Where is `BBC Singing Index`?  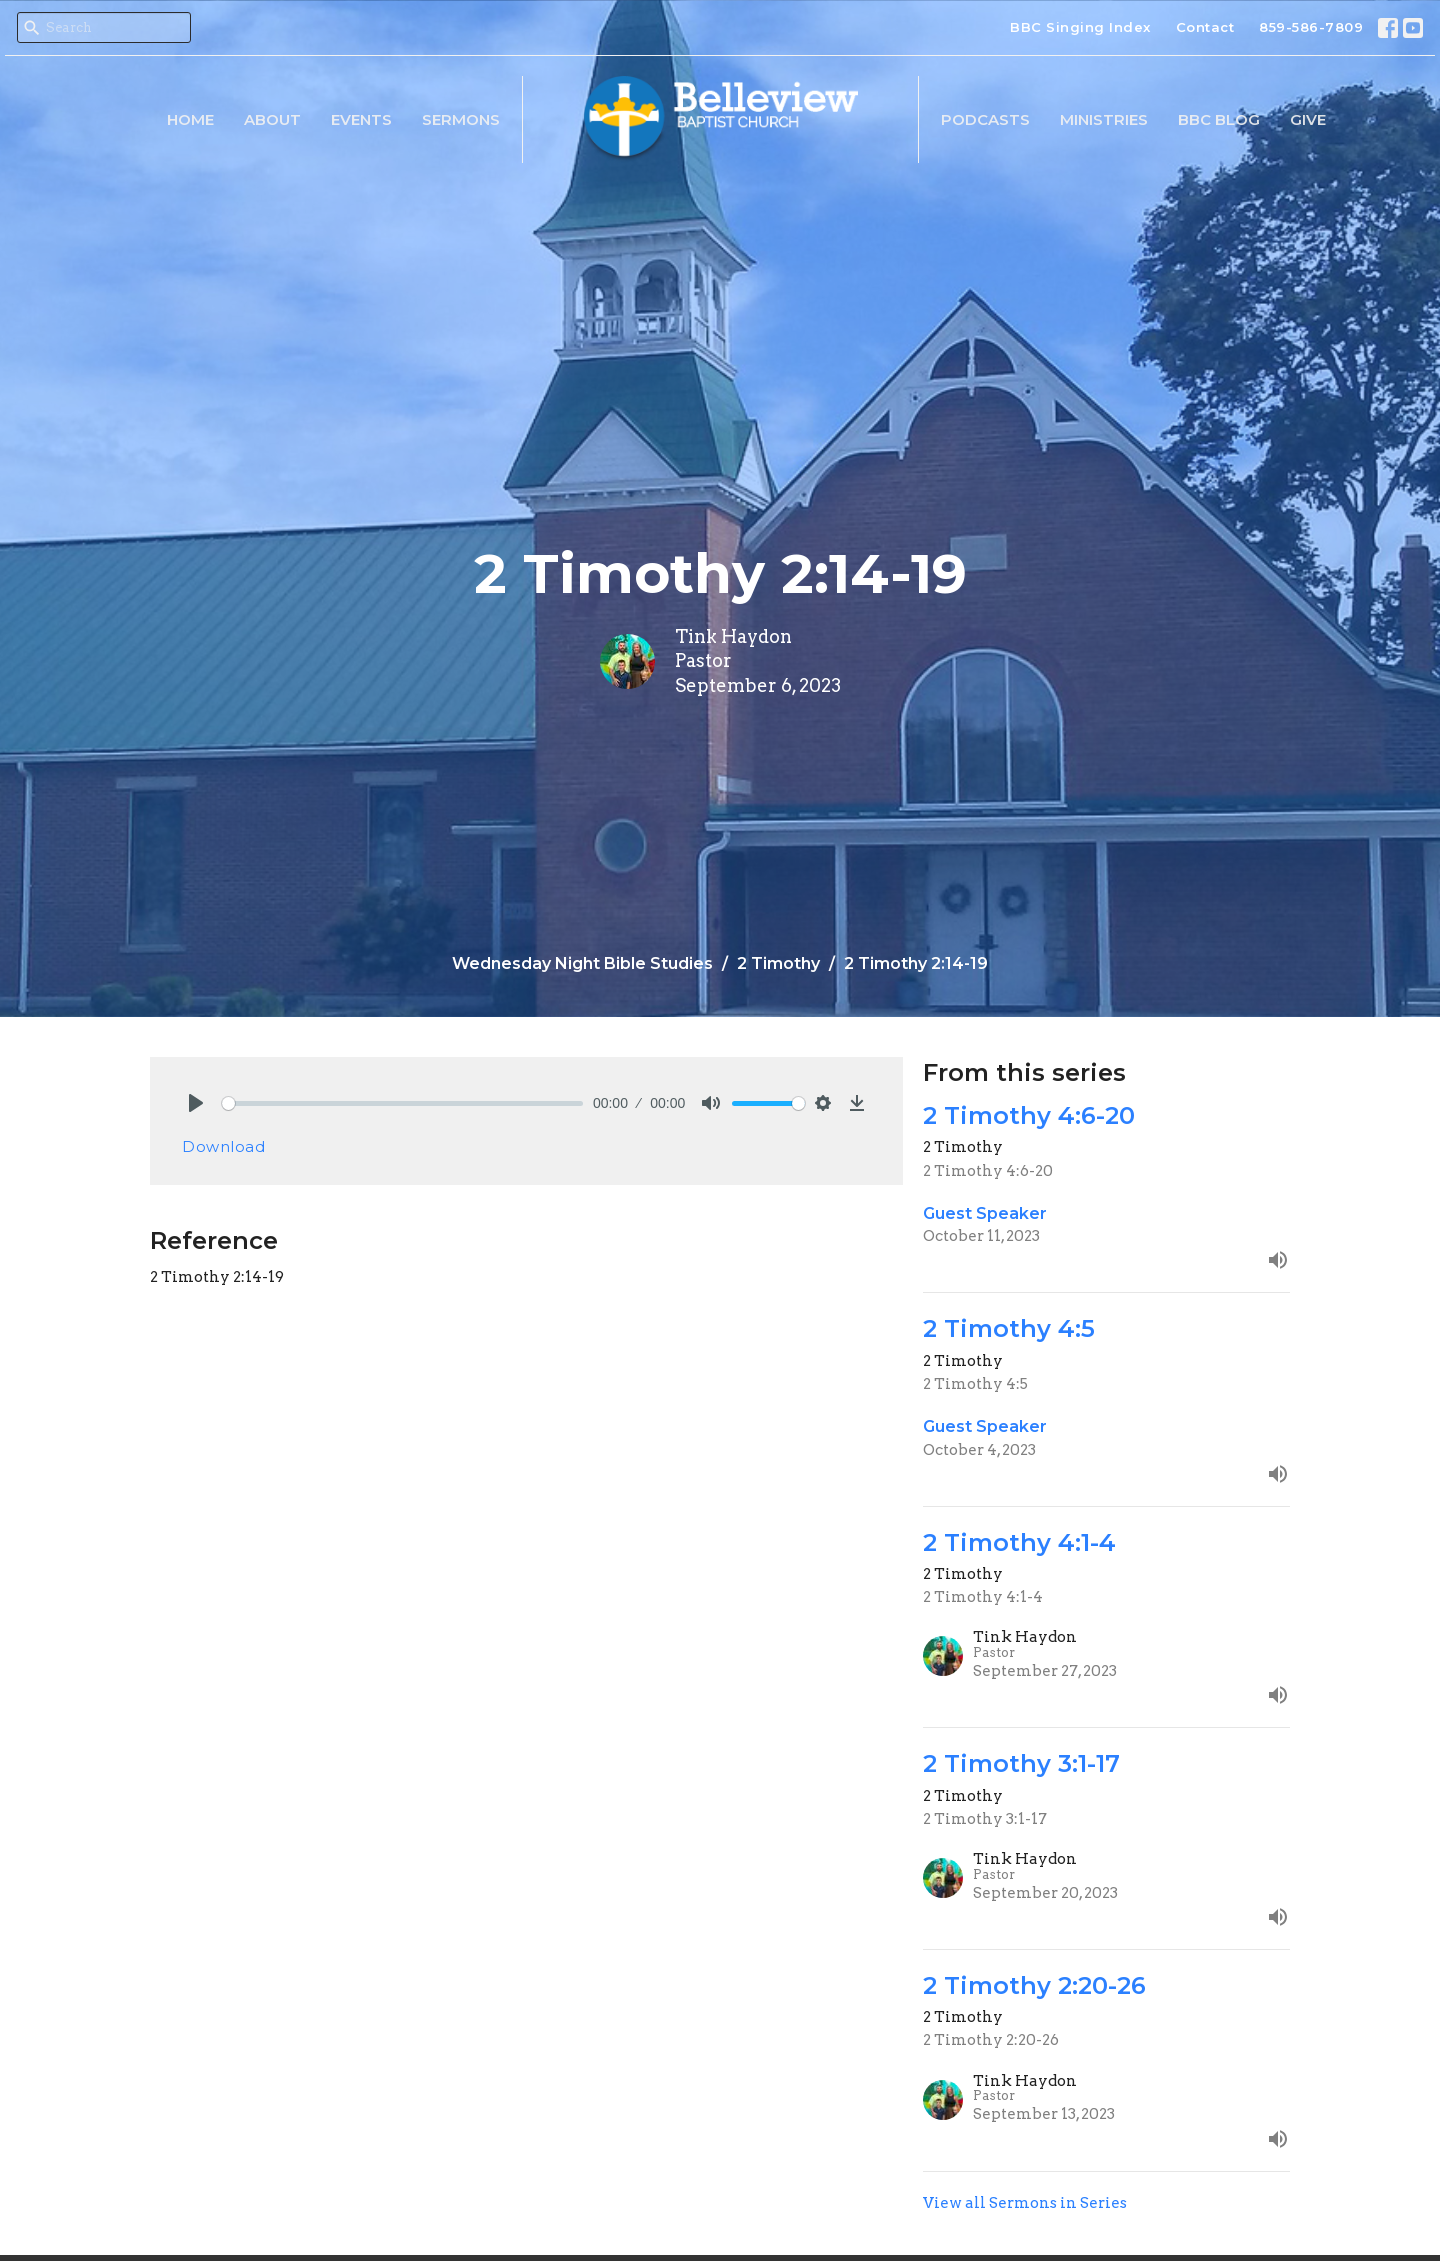
BBC Singing Index is located at coordinates (1080, 27).